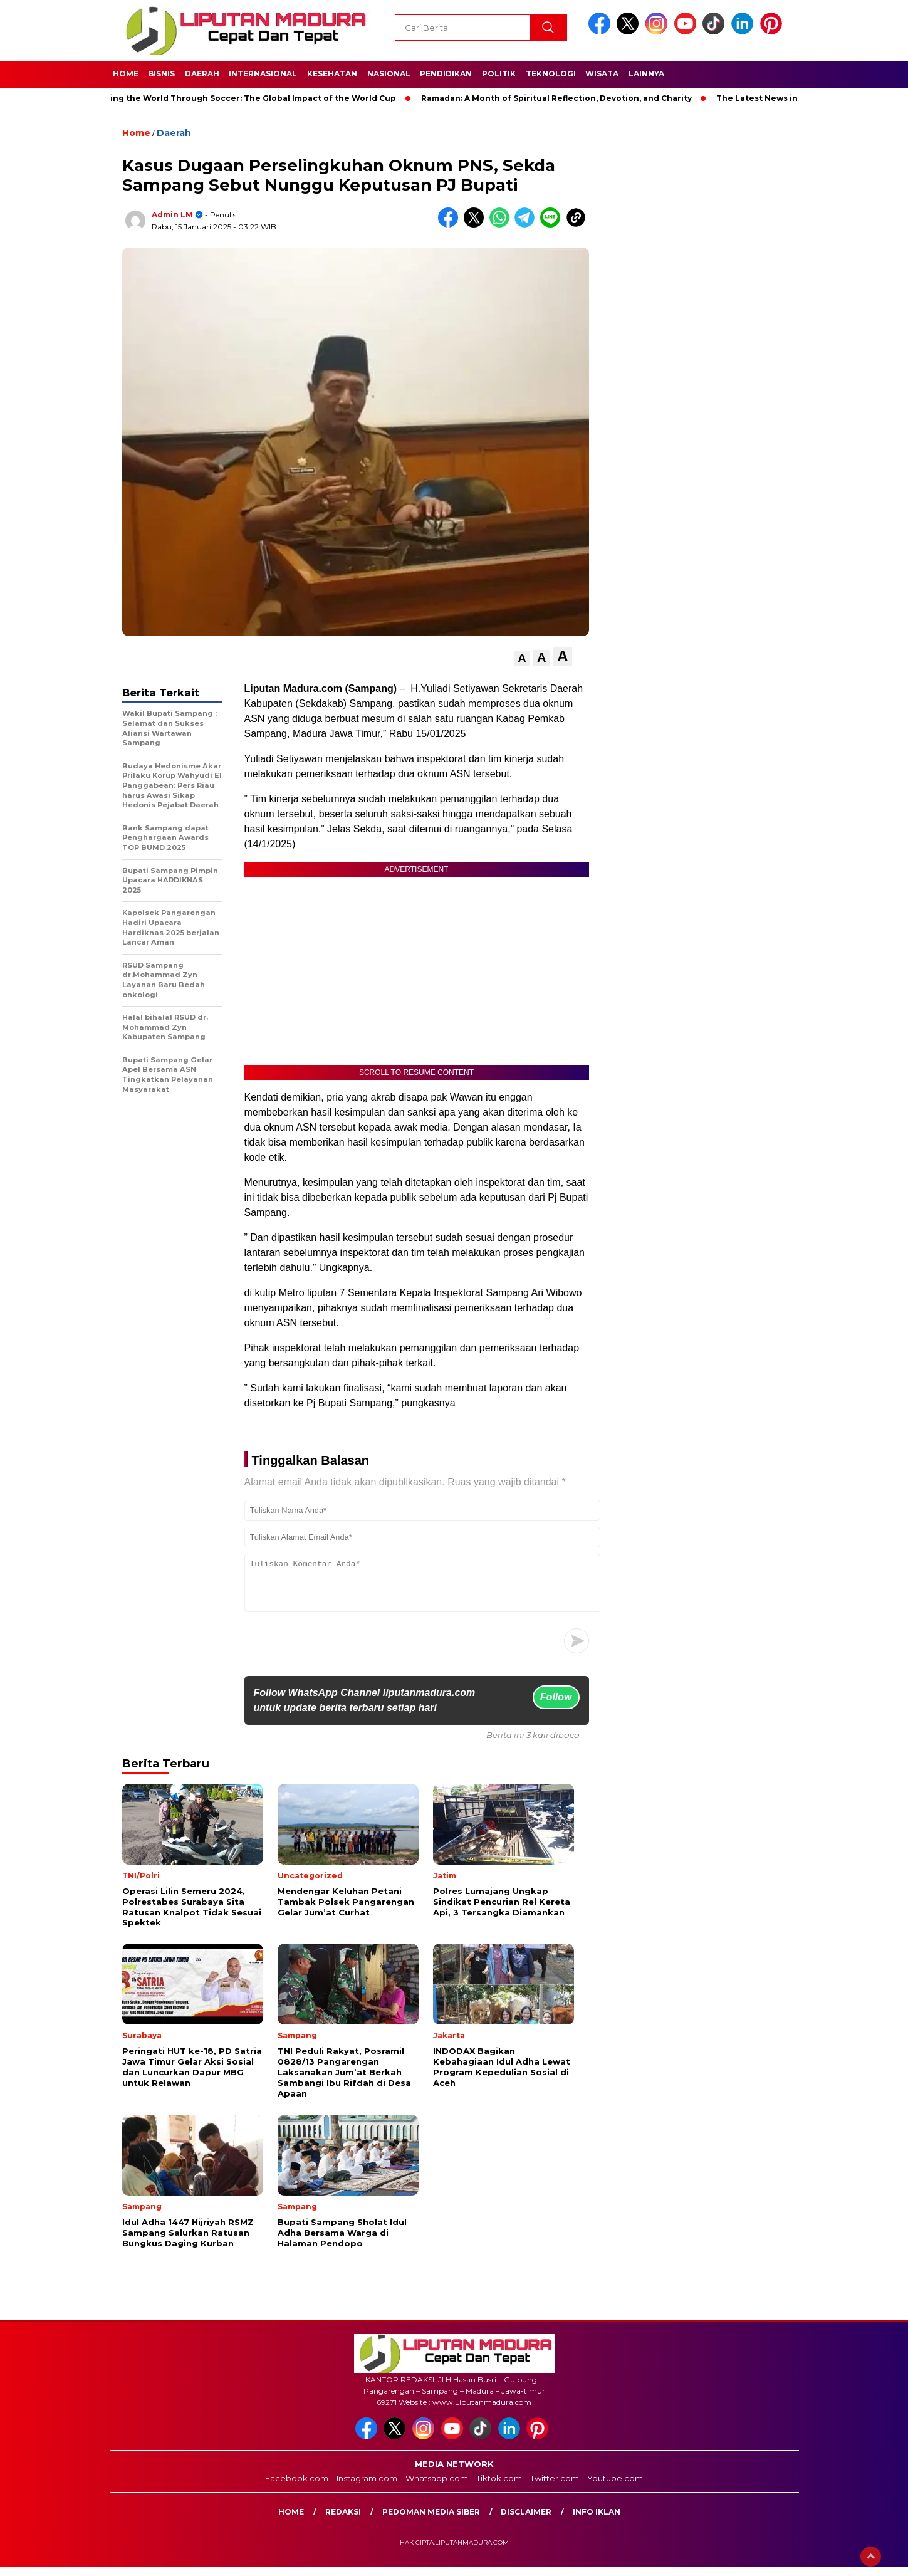 This screenshot has height=2576, width=908. Describe the element at coordinates (125, 73) in the screenshot. I see `Home` at that location.